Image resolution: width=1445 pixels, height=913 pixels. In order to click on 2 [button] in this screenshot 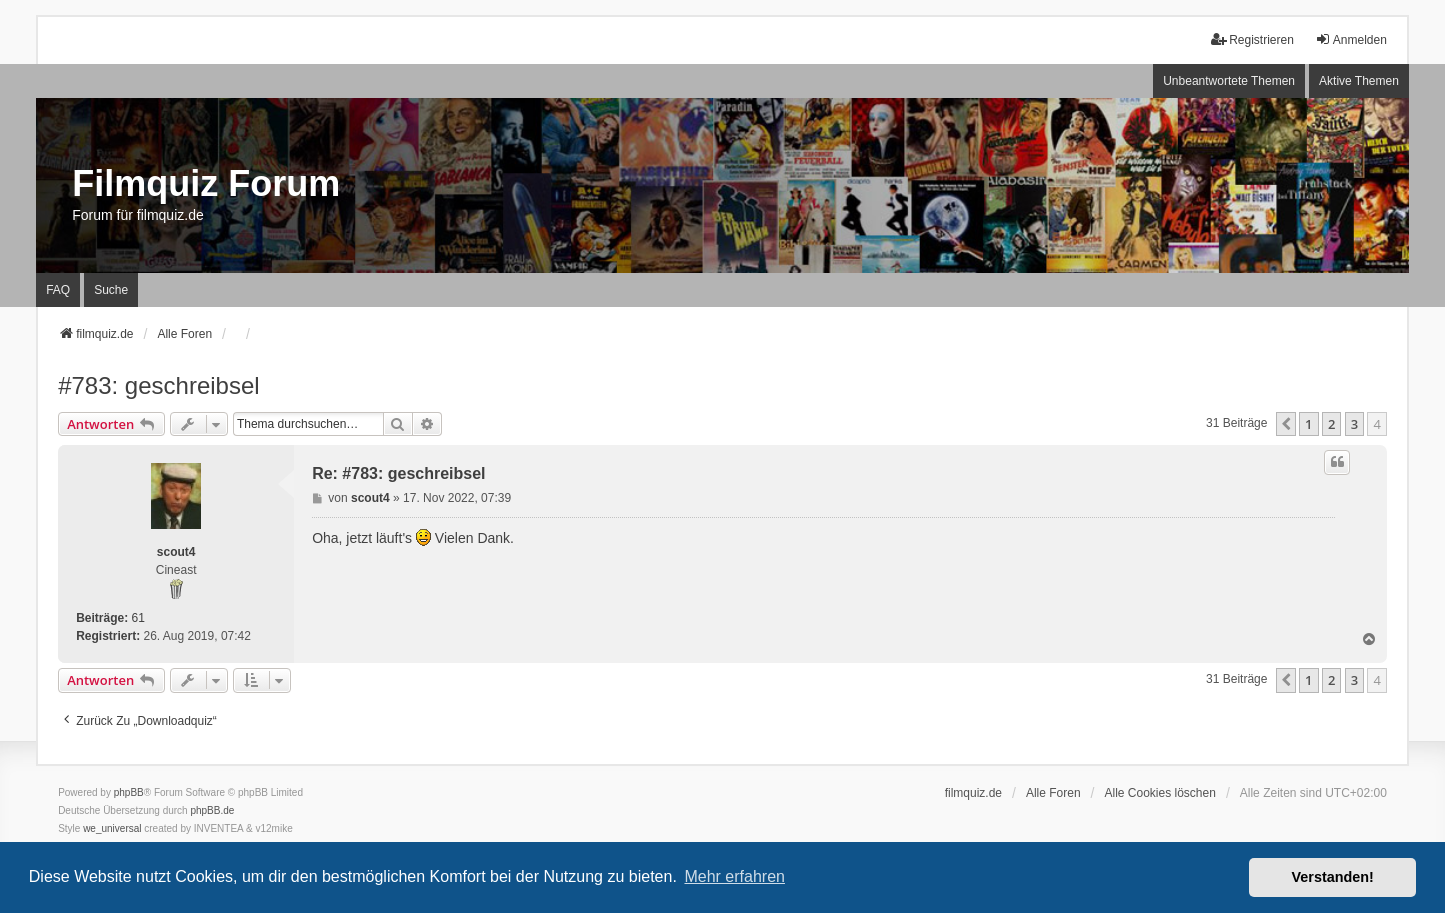, I will do `click(1331, 424)`.